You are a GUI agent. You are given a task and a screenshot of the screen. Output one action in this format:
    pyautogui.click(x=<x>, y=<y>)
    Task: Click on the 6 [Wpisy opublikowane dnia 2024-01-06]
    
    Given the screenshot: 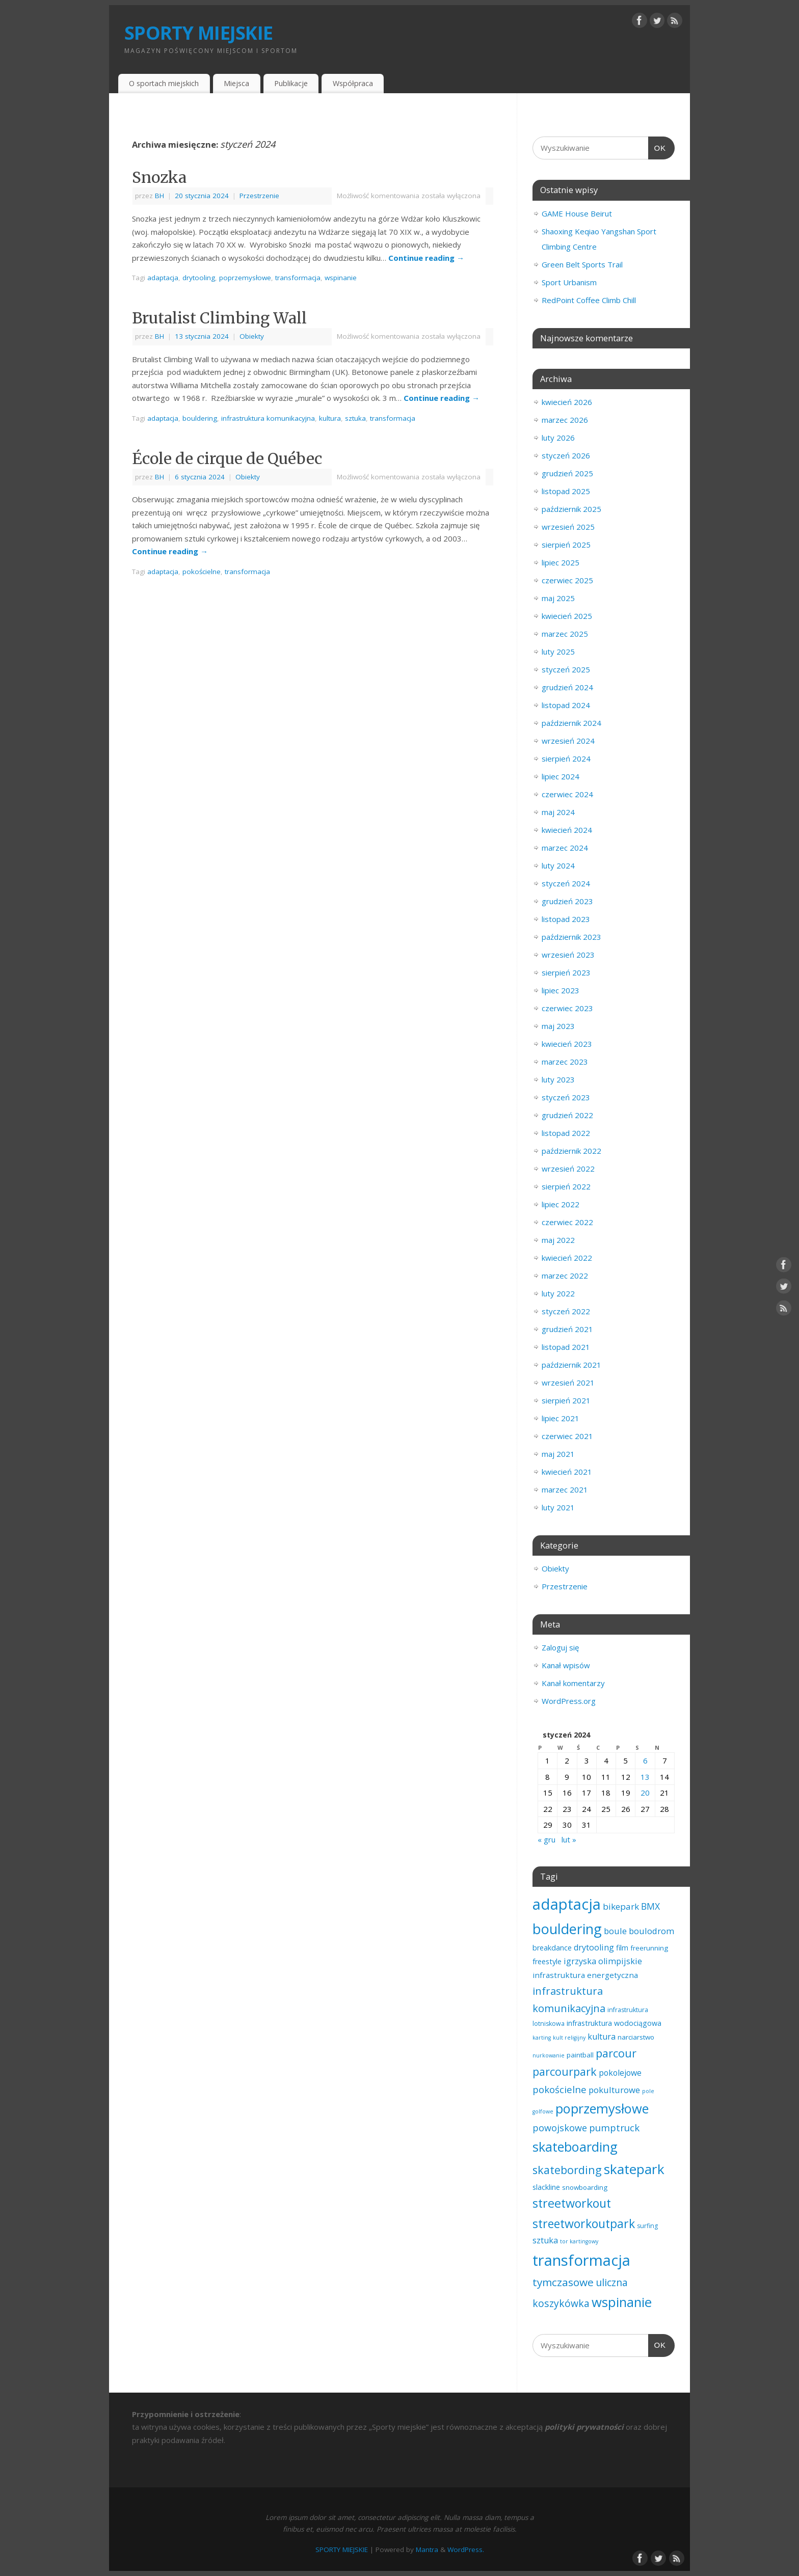 What is the action you would take?
    pyautogui.click(x=645, y=1760)
    